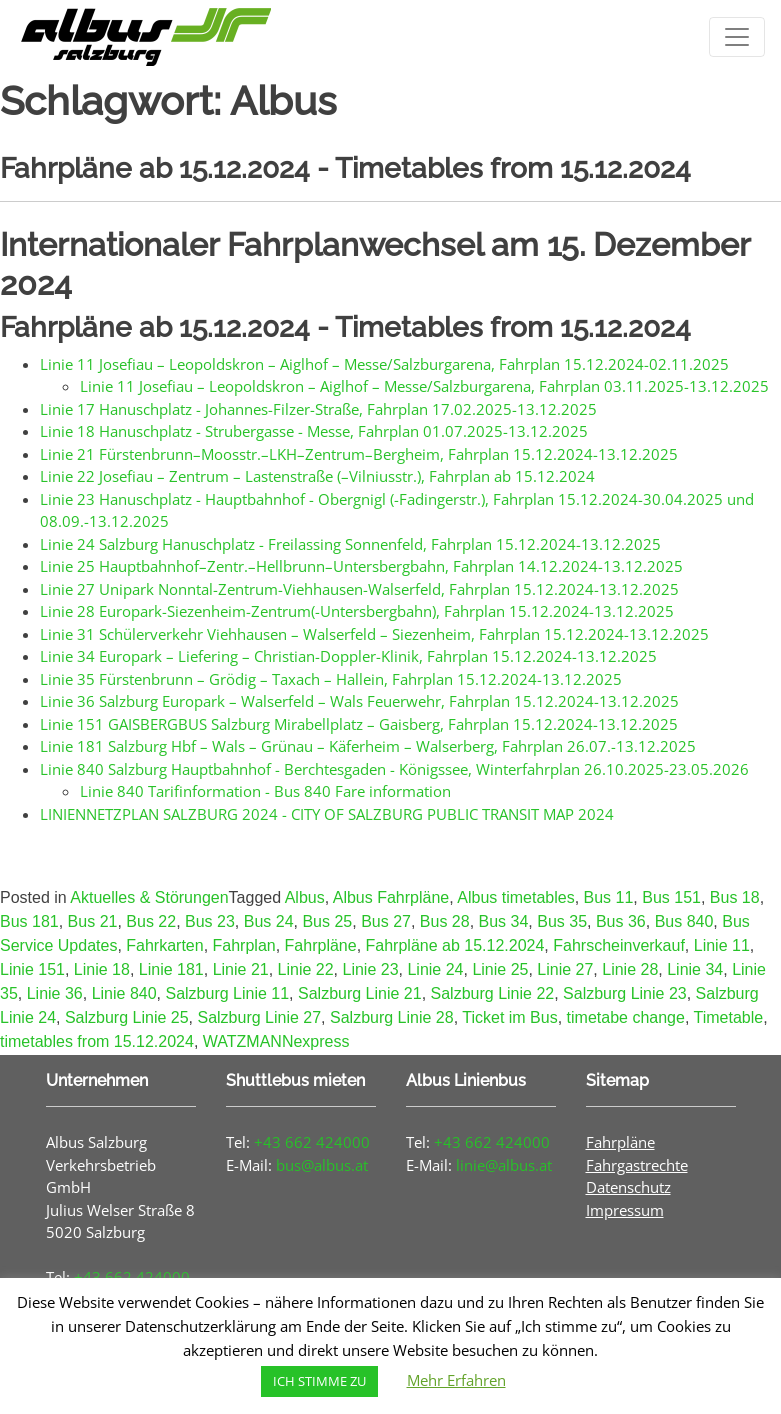 The image size is (781, 1414). Describe the element at coordinates (435, 969) in the screenshot. I see `Linie 24` at that location.